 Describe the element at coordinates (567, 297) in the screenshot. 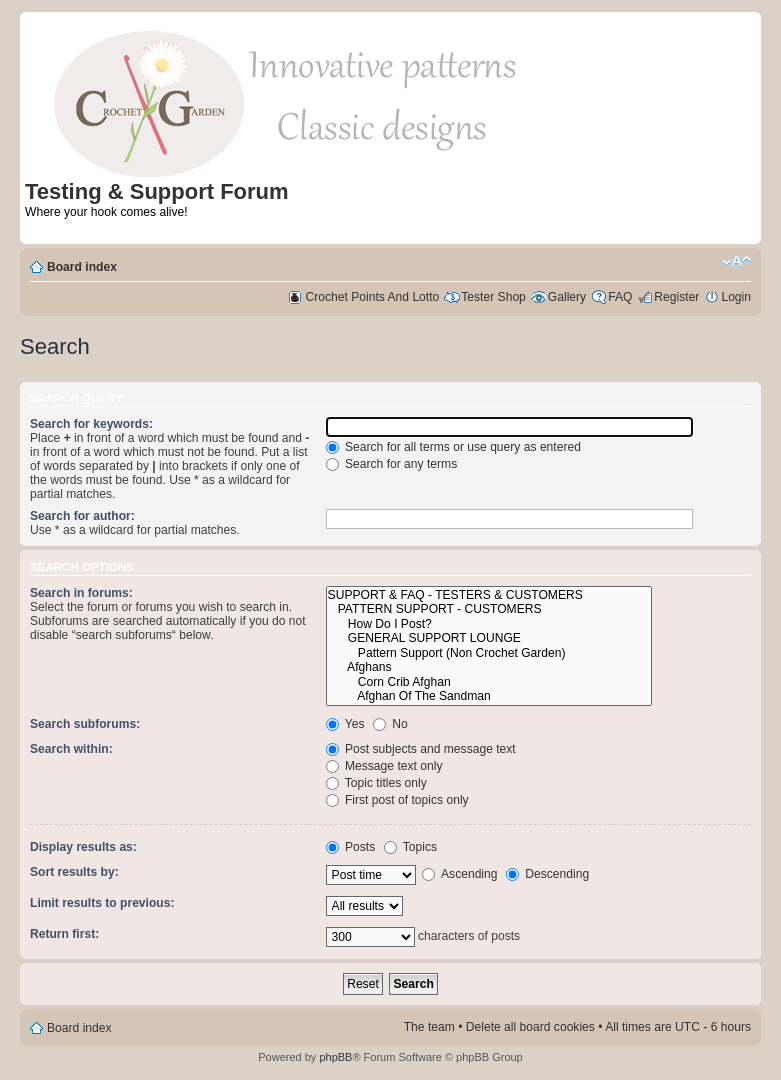

I see `Gallery` at that location.